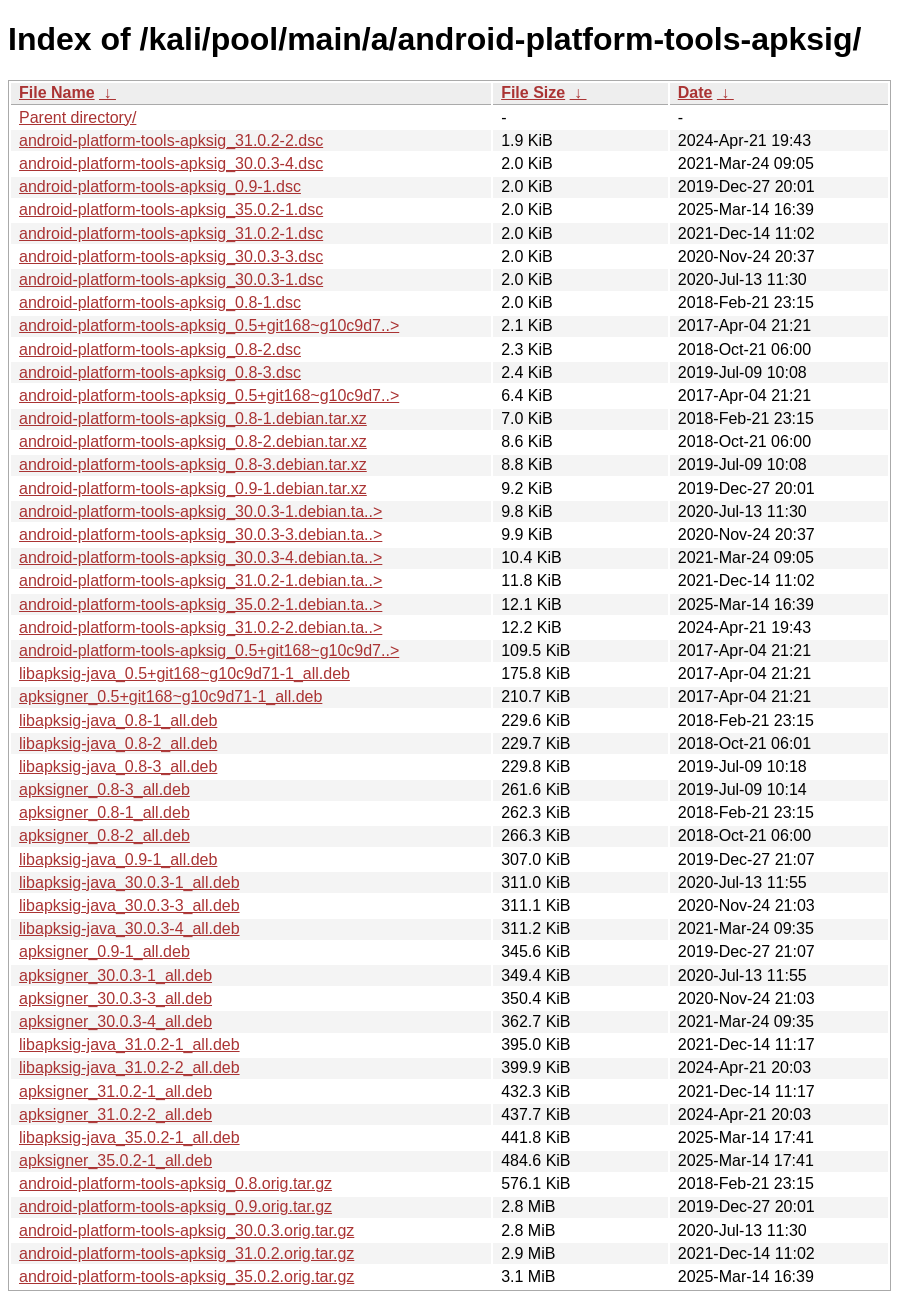 Image resolution: width=899 pixels, height=1299 pixels. I want to click on android-platform-tools-apksig_0.8.orig.tar.gz, so click(175, 1183).